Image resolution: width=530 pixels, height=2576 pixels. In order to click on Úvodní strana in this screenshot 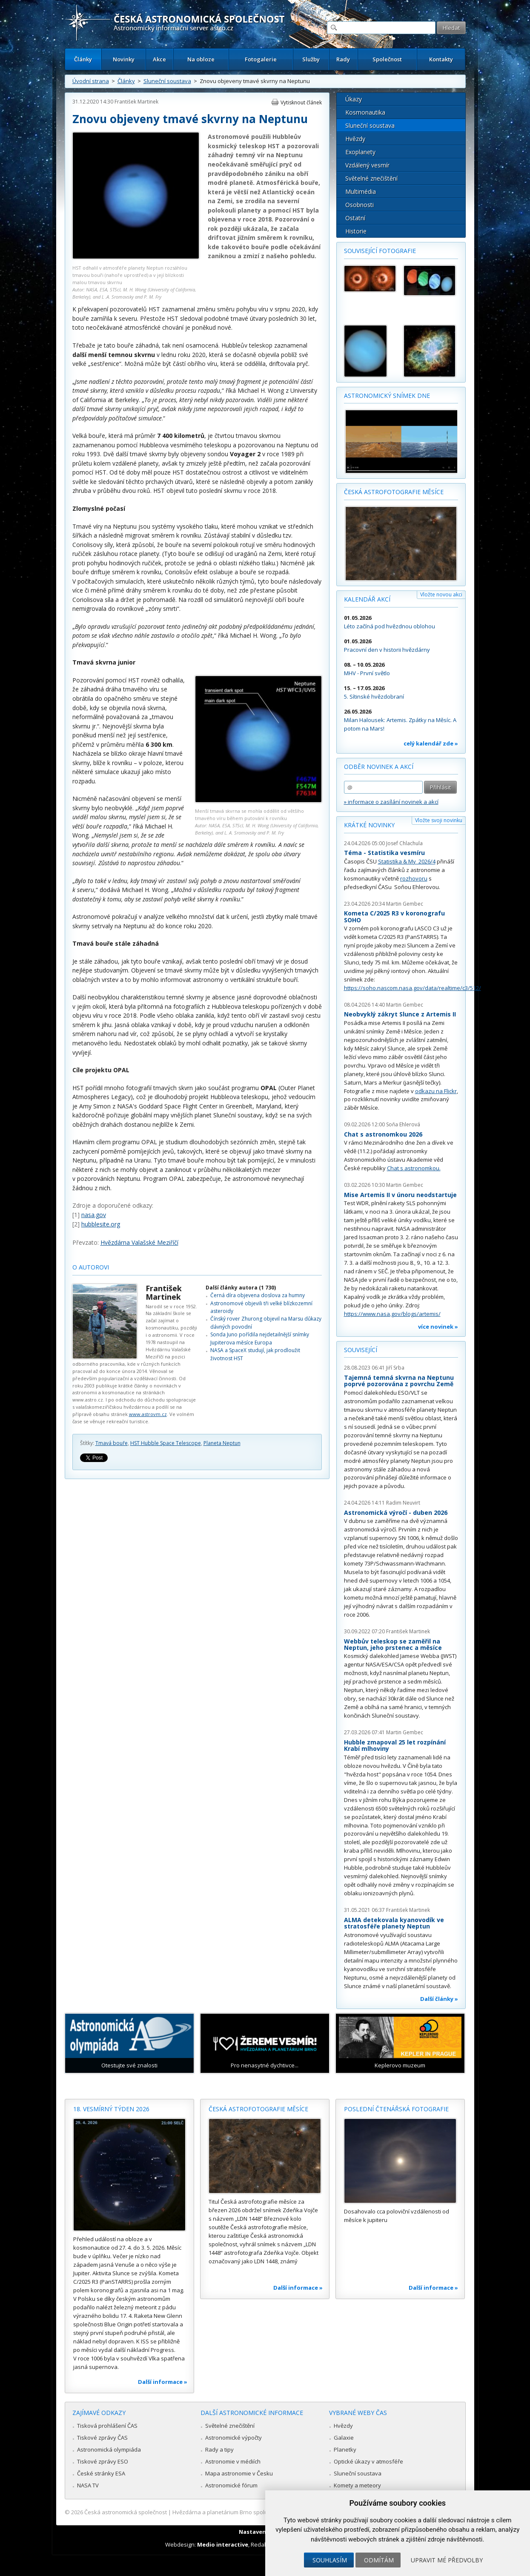, I will do `click(90, 81)`.